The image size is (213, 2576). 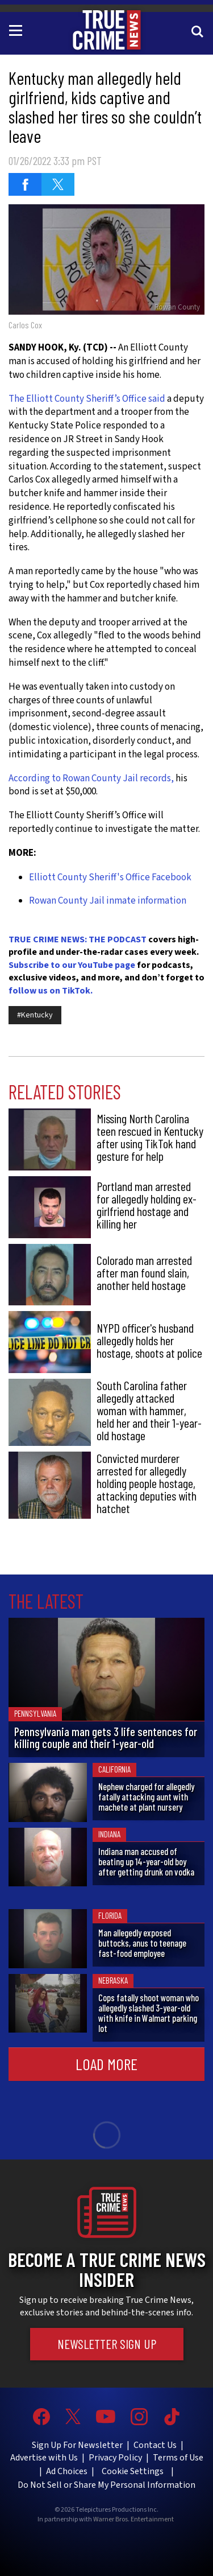 What do you see at coordinates (106, 2344) in the screenshot?
I see `Newsletter Sign Up` at bounding box center [106, 2344].